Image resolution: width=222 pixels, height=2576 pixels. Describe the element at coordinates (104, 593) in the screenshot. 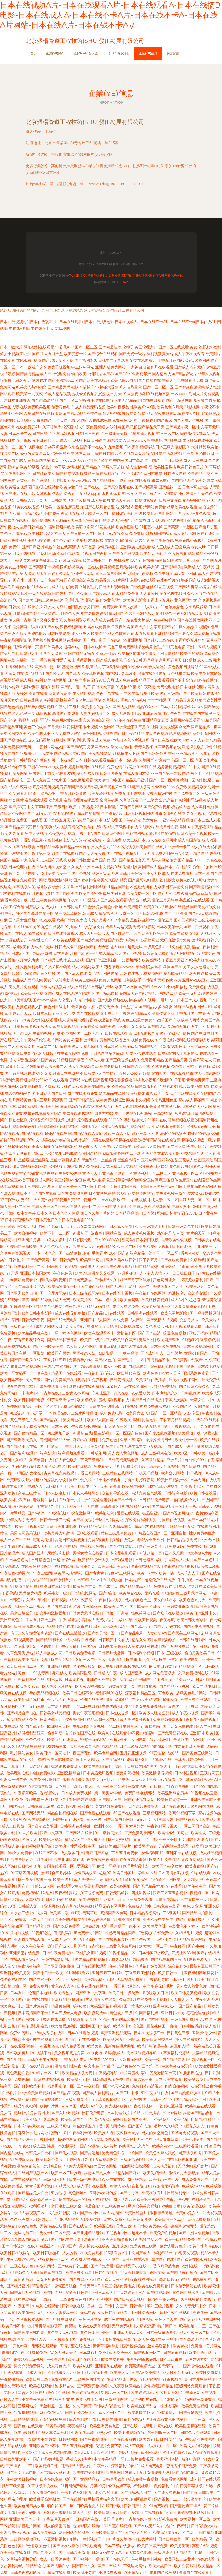

I see `国产精品成人在线` at that location.